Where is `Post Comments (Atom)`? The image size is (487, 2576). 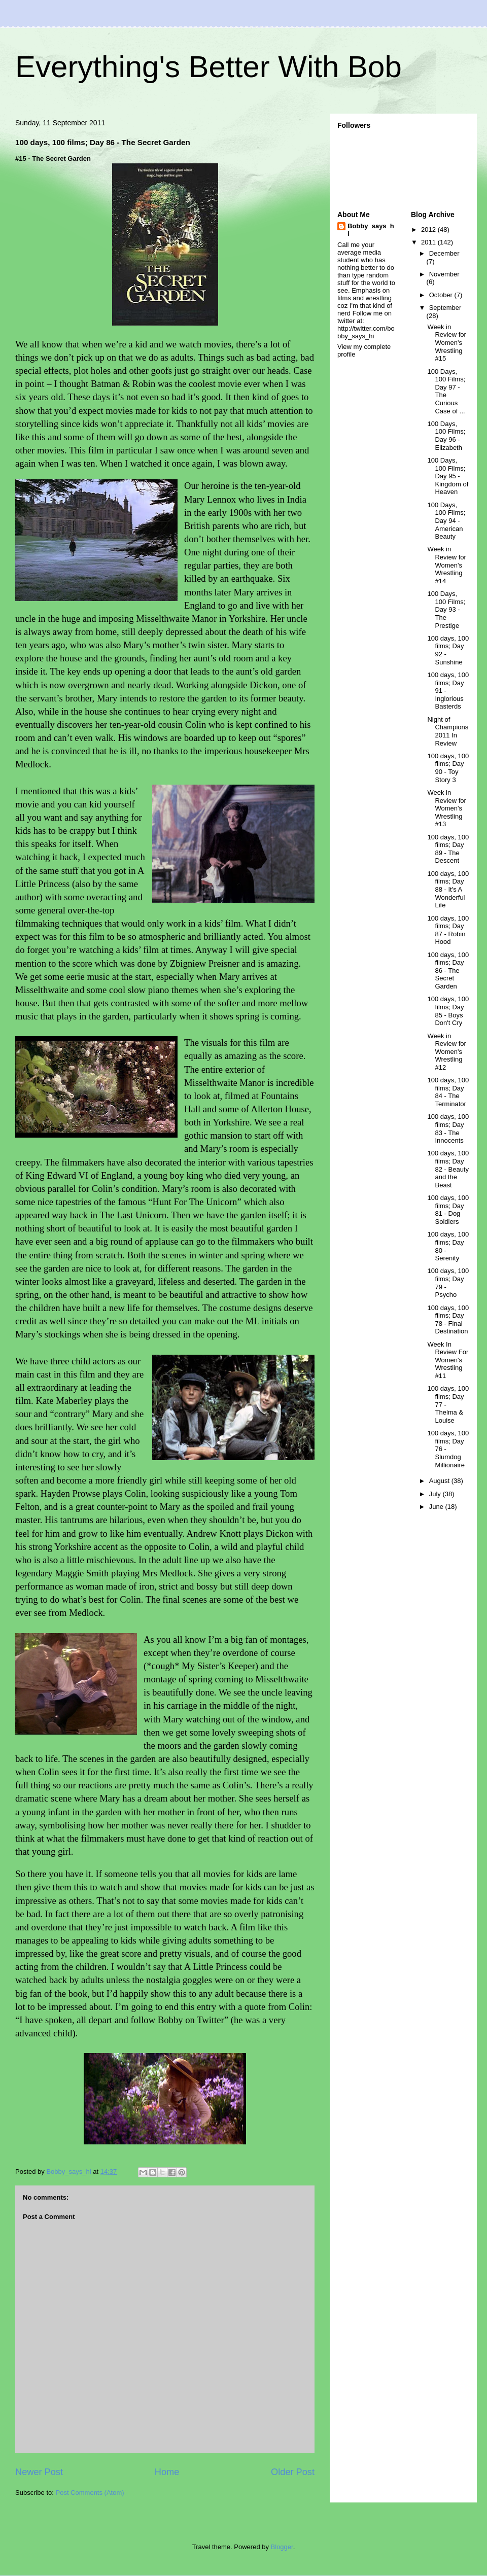
Post Comments (Atom) is located at coordinates (90, 2492).